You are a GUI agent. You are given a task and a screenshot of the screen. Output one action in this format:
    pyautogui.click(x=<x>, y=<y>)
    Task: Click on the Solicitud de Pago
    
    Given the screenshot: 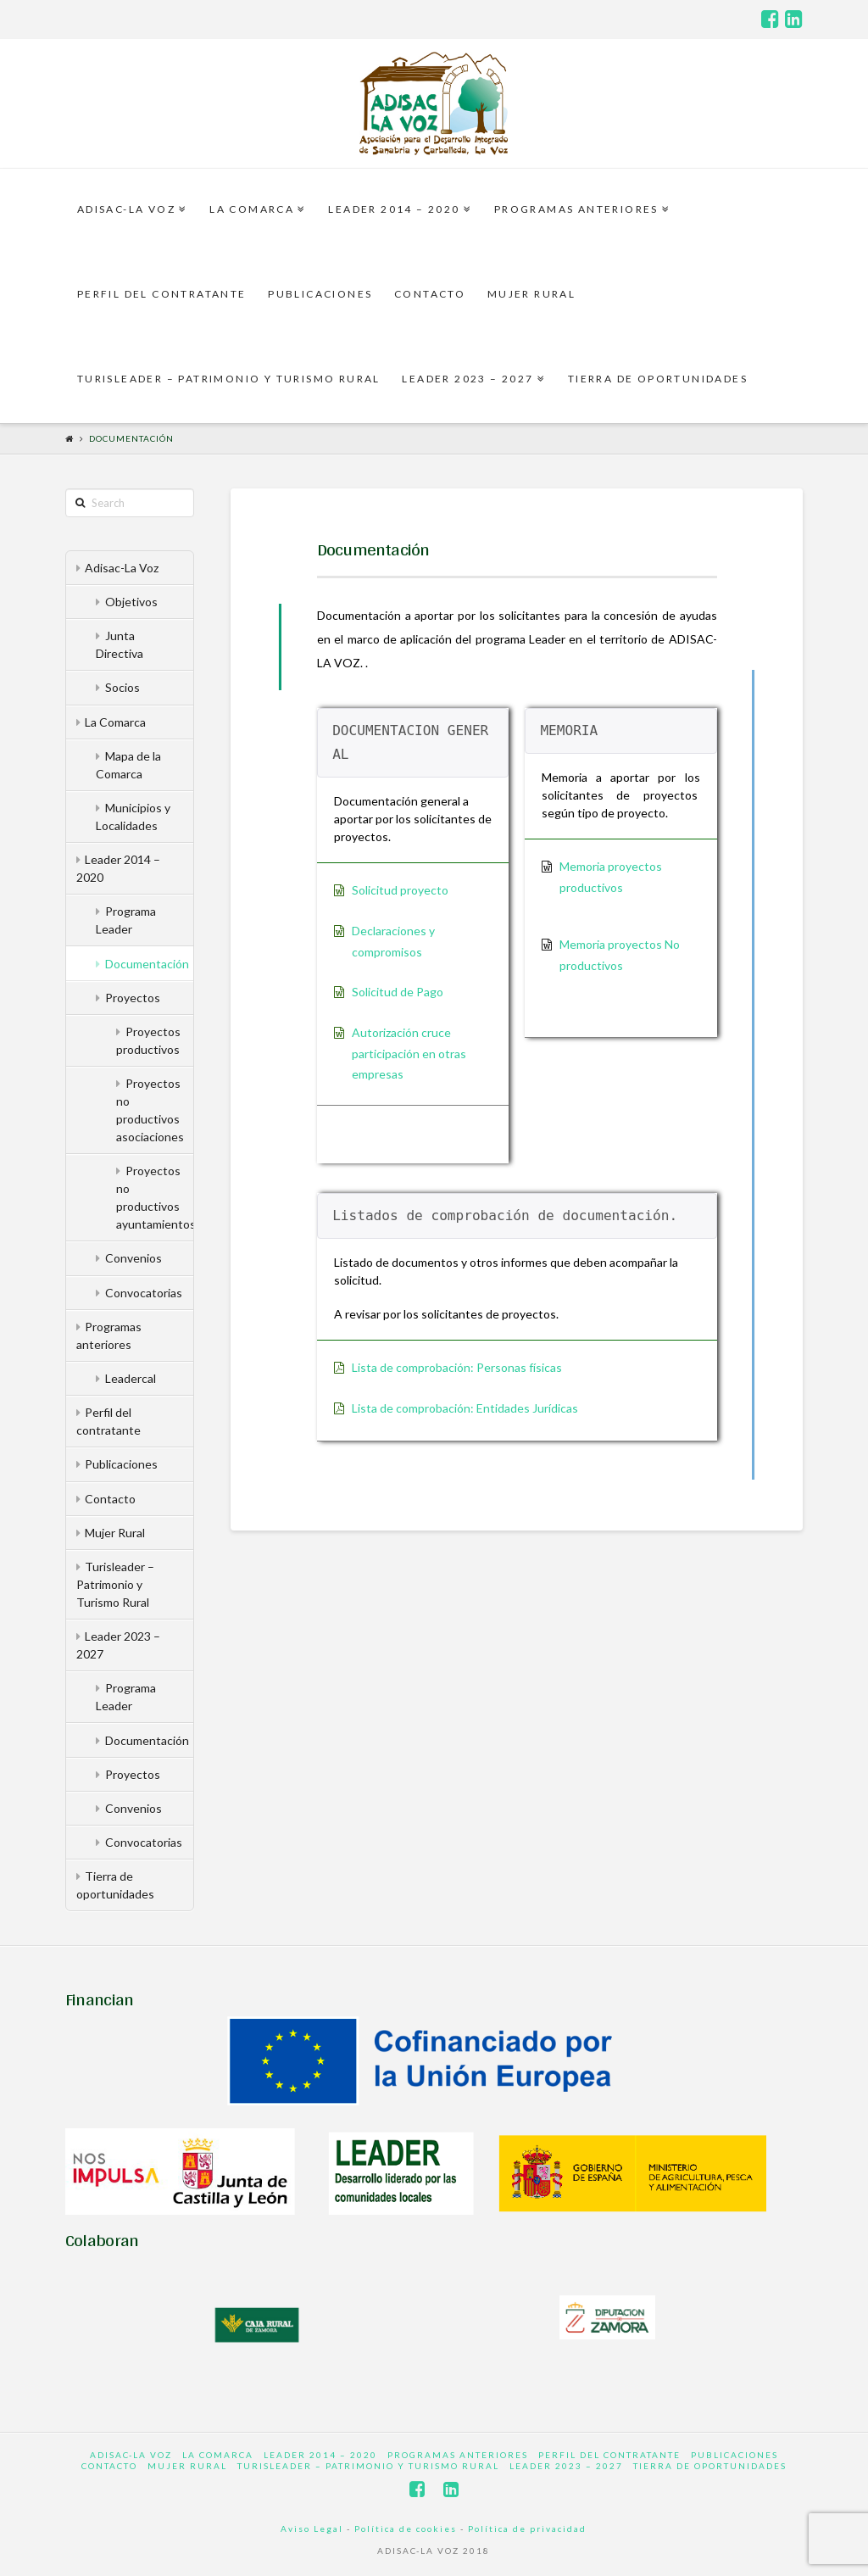 What is the action you would take?
    pyautogui.click(x=397, y=991)
    